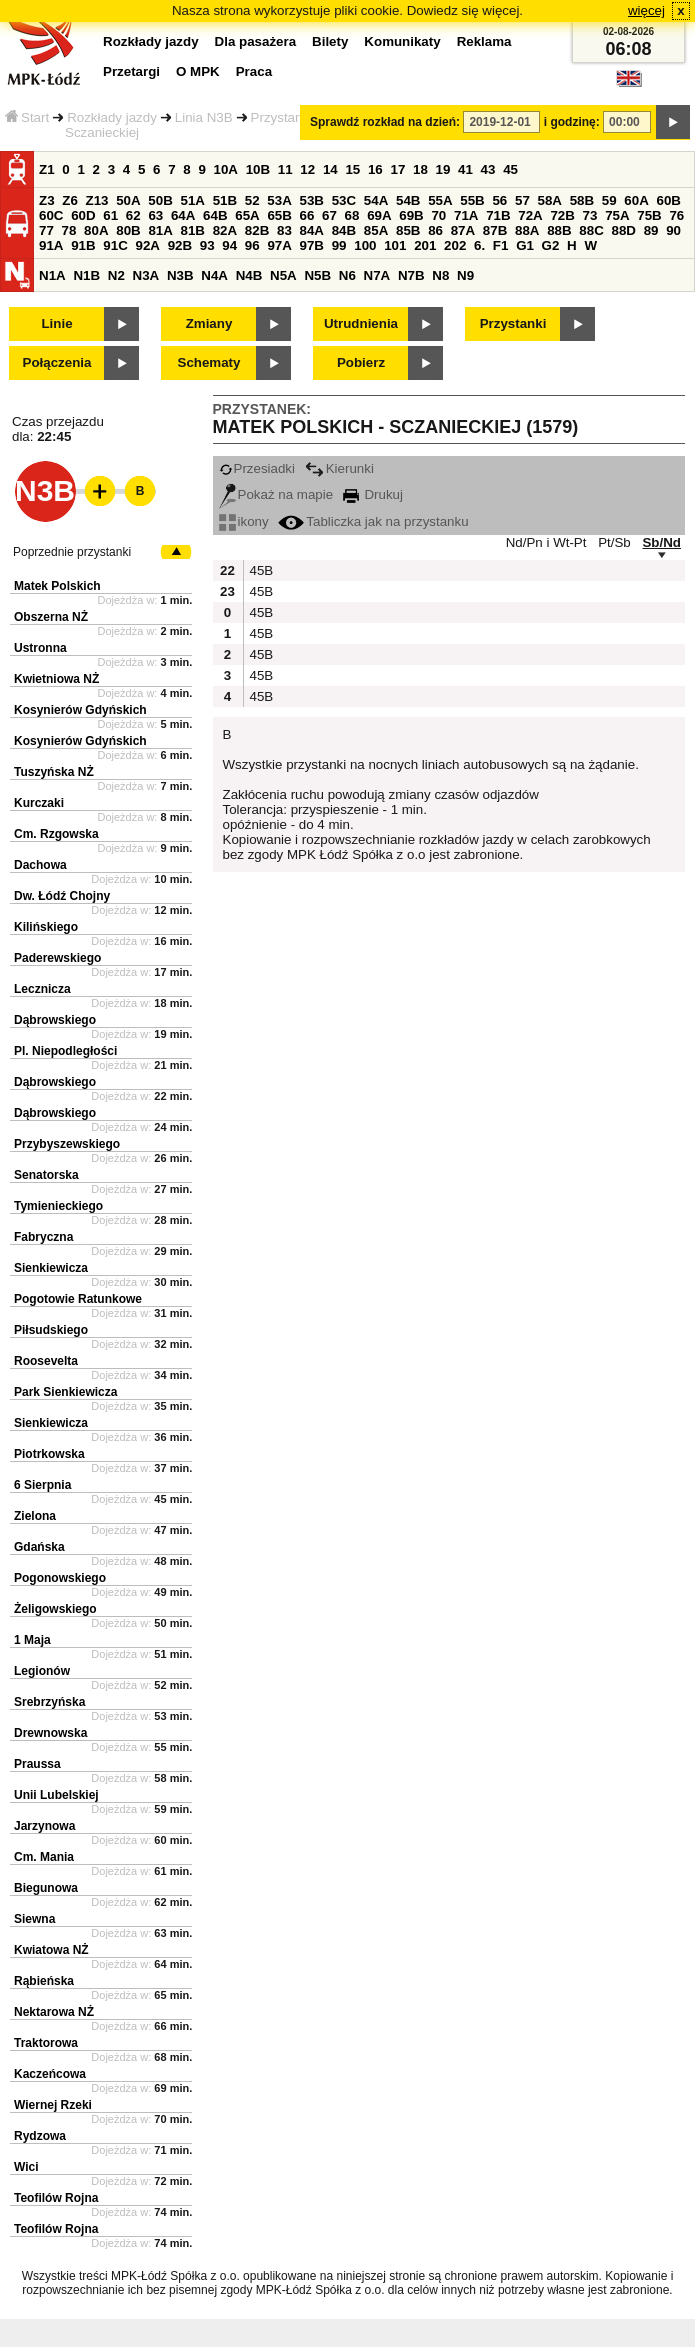 The width and height of the screenshot is (695, 2347). What do you see at coordinates (408, 230) in the screenshot?
I see `85B` at bounding box center [408, 230].